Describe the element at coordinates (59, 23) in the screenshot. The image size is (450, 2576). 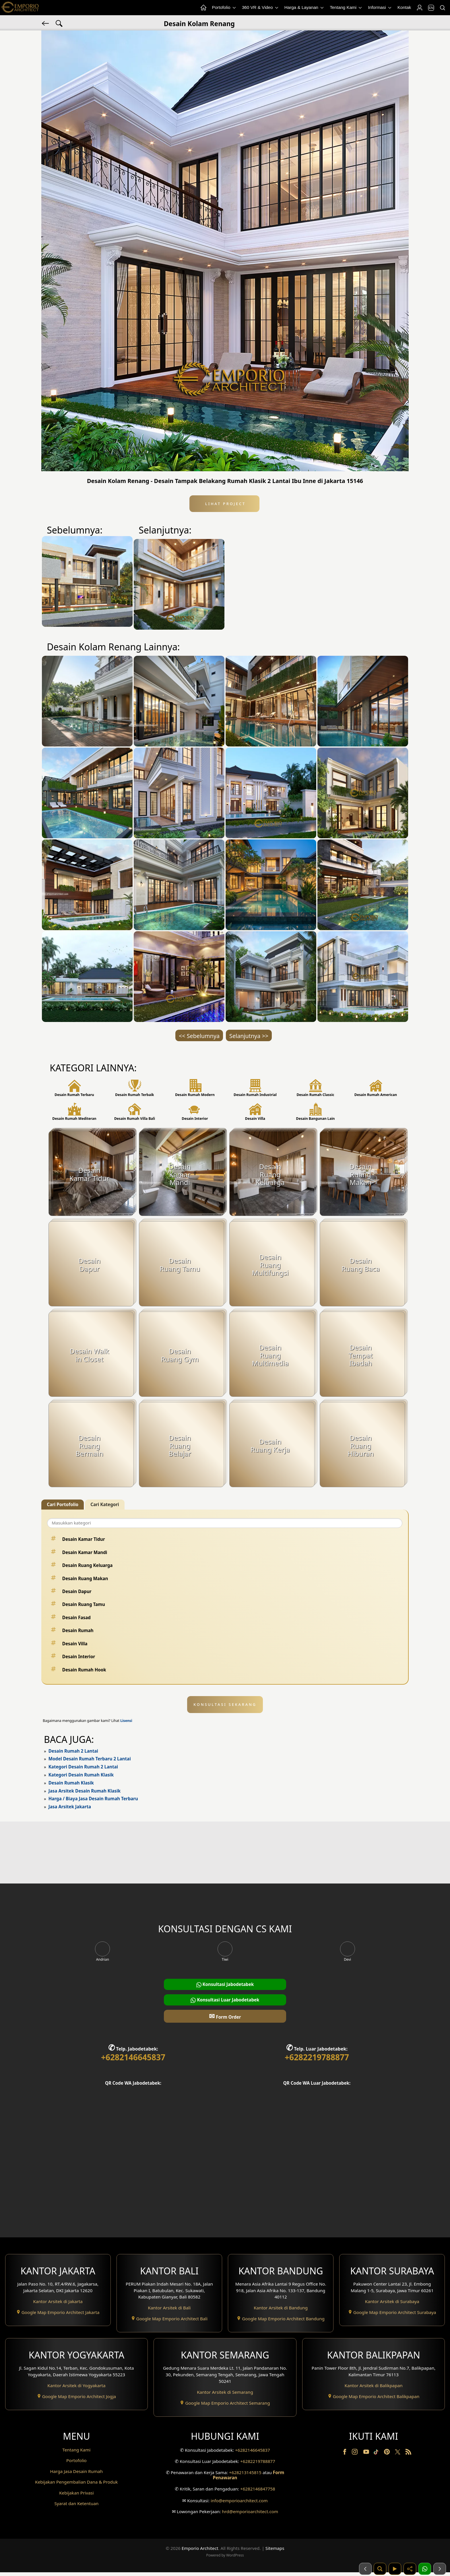
I see `[Pencarian Tag]` at that location.